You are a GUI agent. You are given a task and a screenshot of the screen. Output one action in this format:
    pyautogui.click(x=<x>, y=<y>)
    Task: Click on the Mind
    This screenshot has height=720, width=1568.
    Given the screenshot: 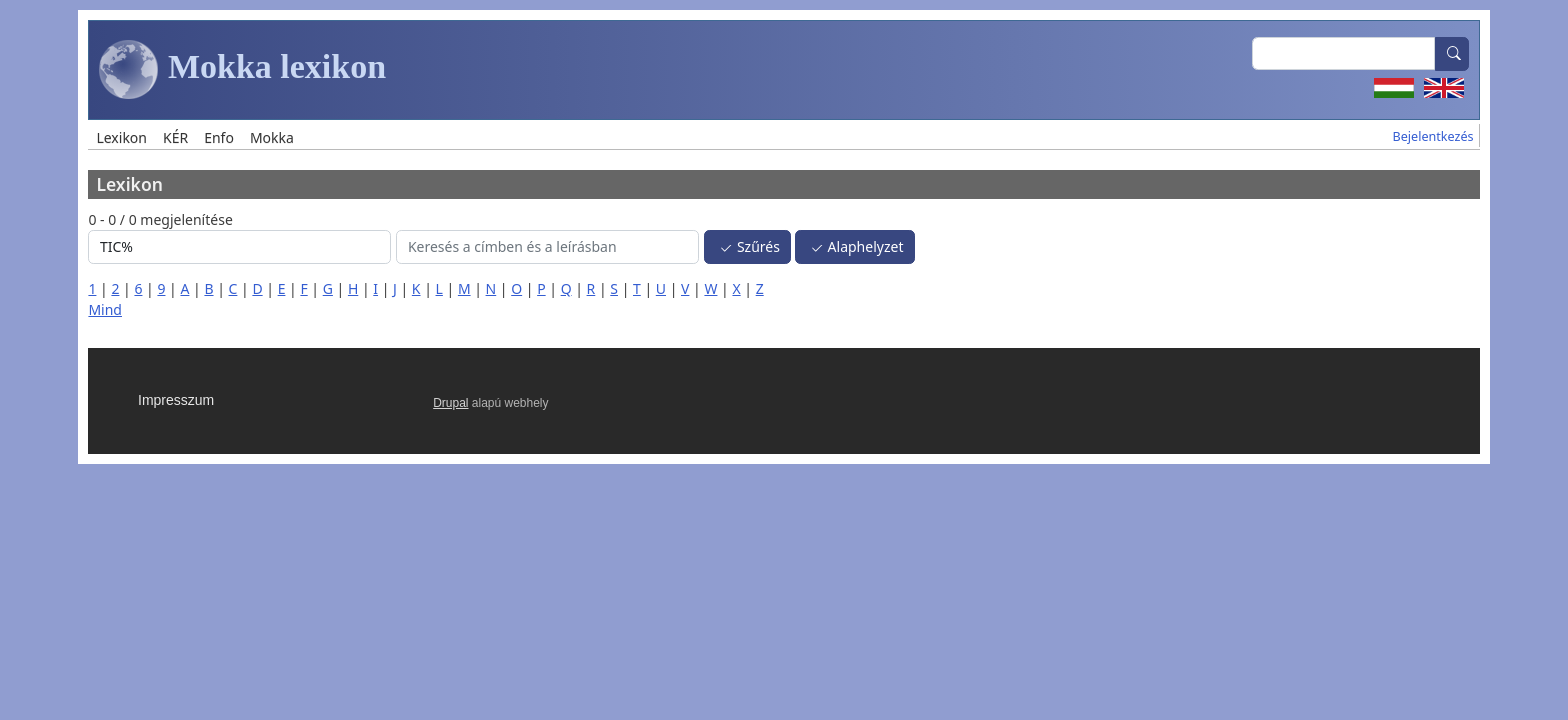 What is the action you would take?
    pyautogui.click(x=105, y=309)
    